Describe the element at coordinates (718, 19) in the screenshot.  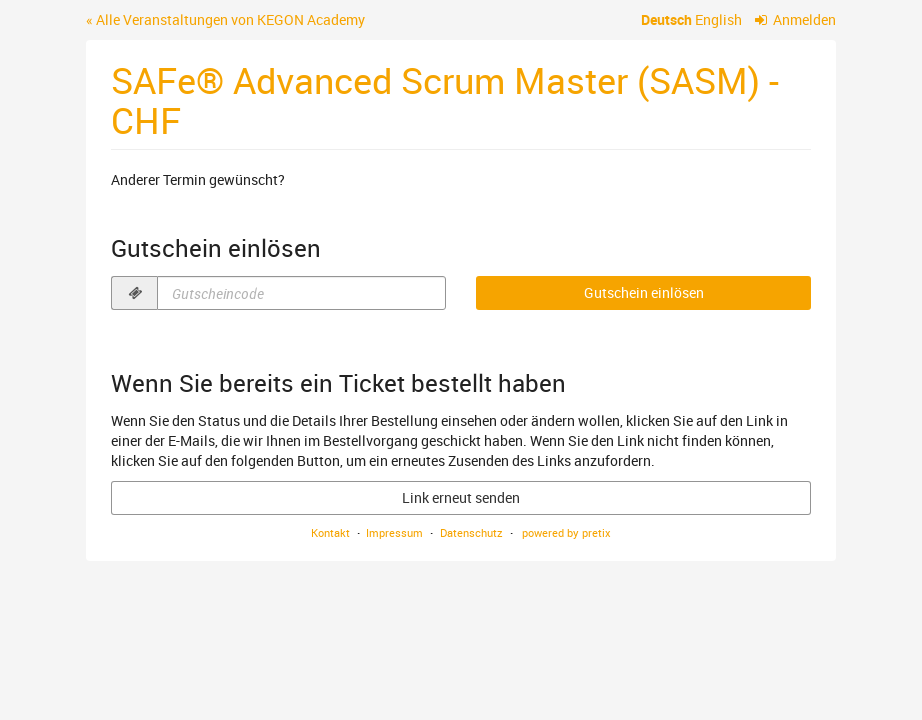
I see `English [Website in English]` at that location.